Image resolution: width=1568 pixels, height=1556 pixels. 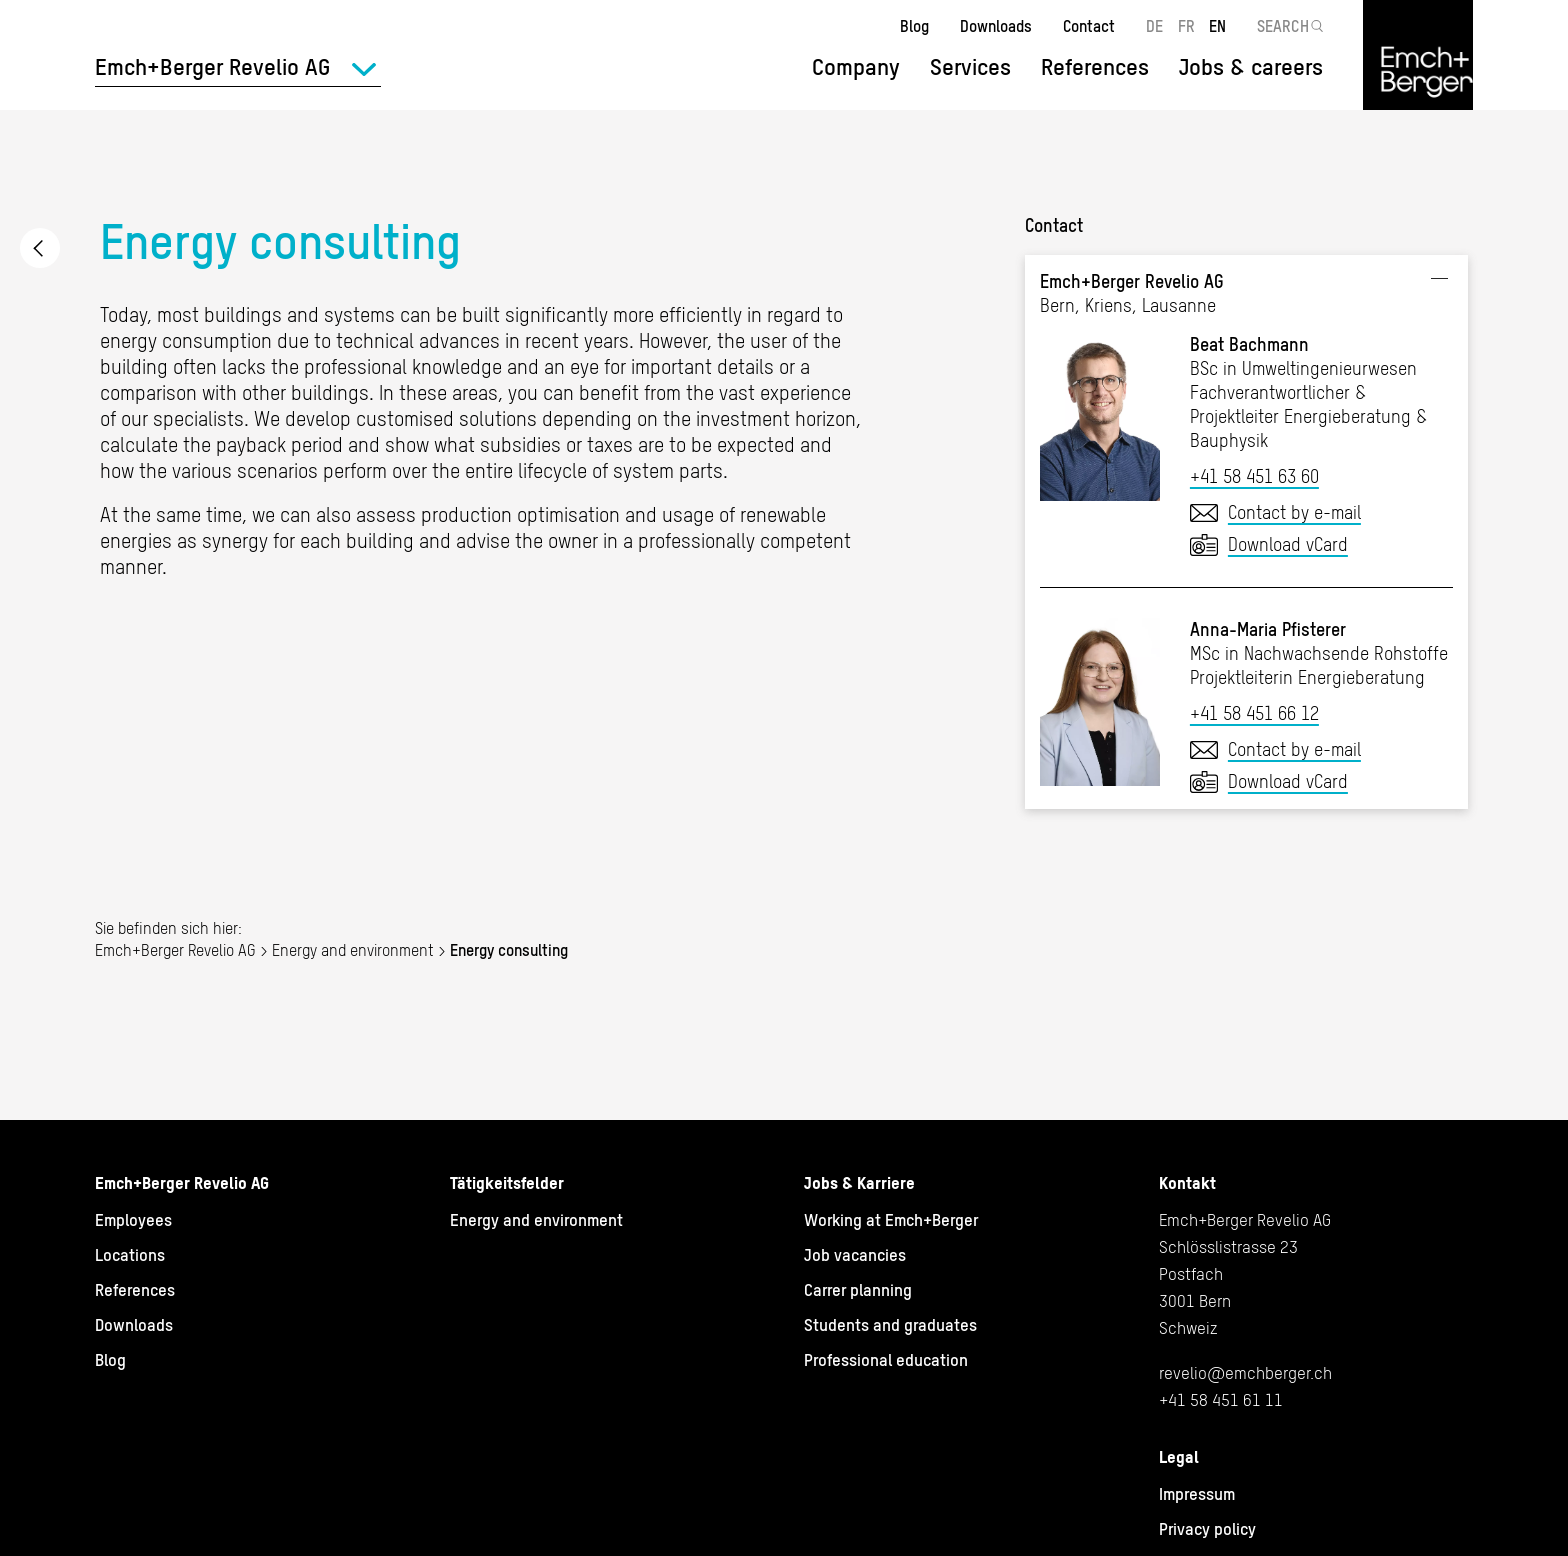 What do you see at coordinates (1095, 67) in the screenshot?
I see `References` at bounding box center [1095, 67].